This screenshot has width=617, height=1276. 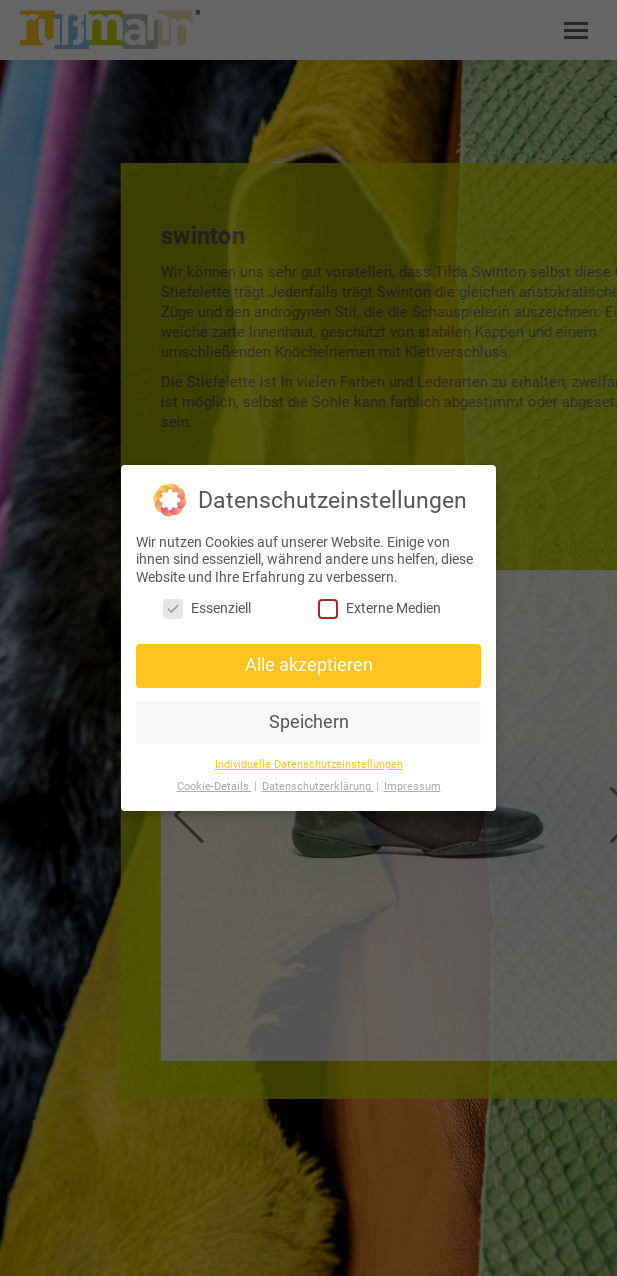 What do you see at coordinates (309, 665) in the screenshot?
I see `Alle akzeptieren [button]` at bounding box center [309, 665].